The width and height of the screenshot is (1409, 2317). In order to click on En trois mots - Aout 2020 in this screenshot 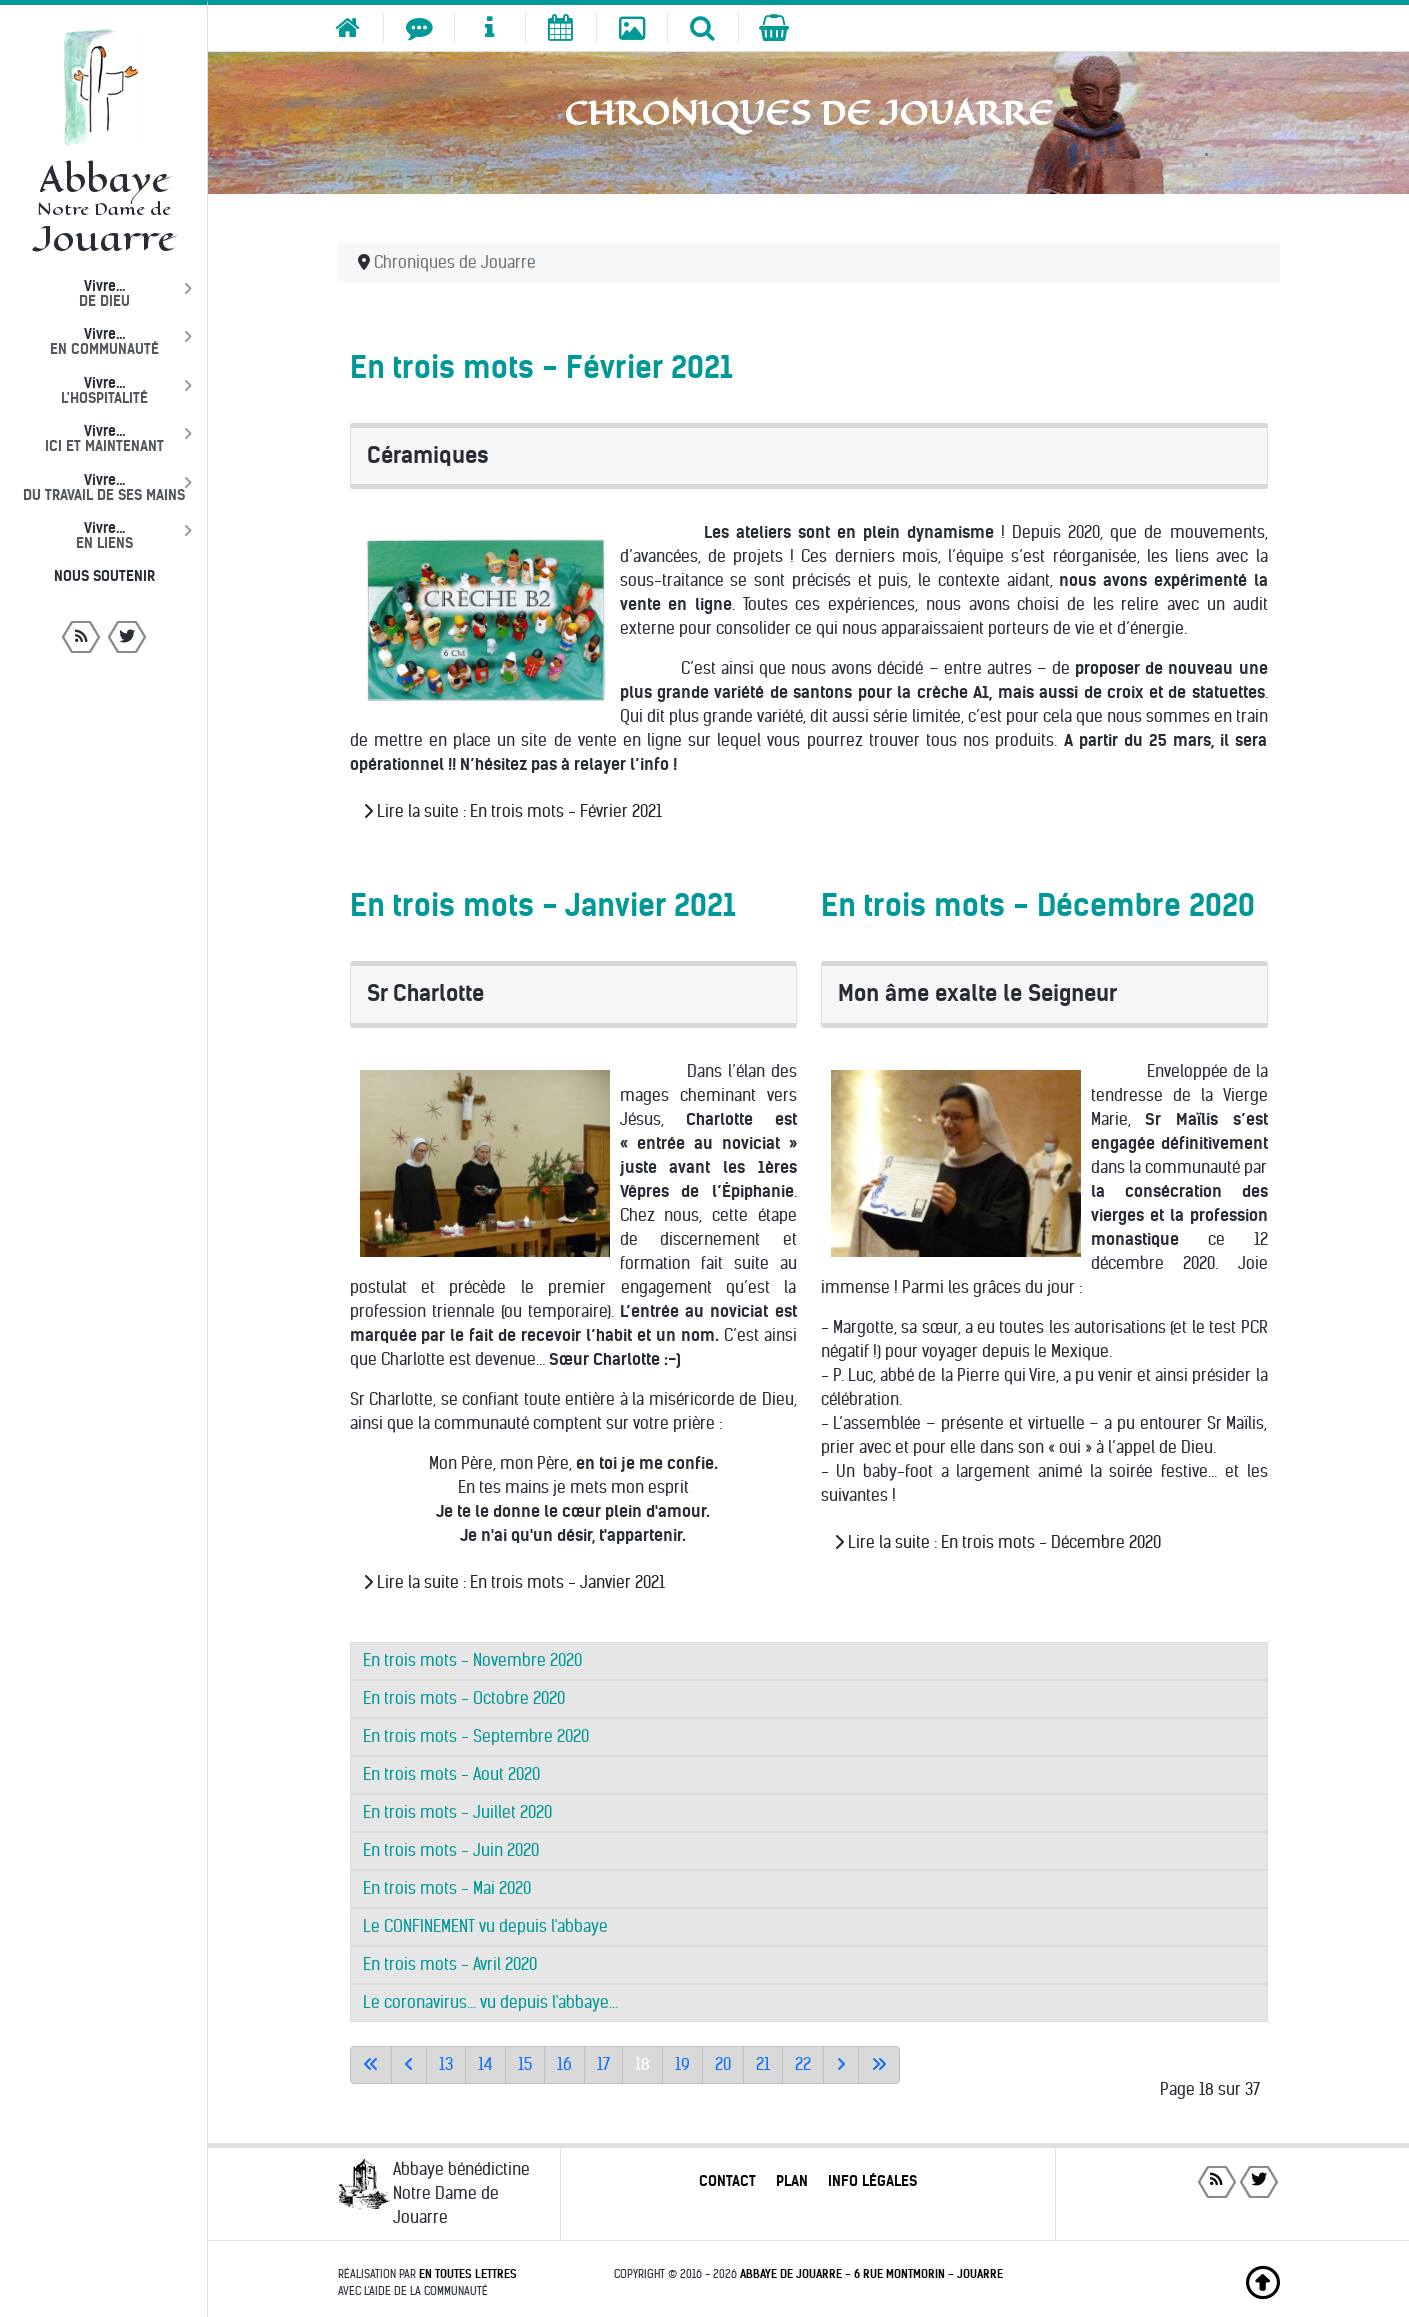, I will do `click(451, 1774)`.